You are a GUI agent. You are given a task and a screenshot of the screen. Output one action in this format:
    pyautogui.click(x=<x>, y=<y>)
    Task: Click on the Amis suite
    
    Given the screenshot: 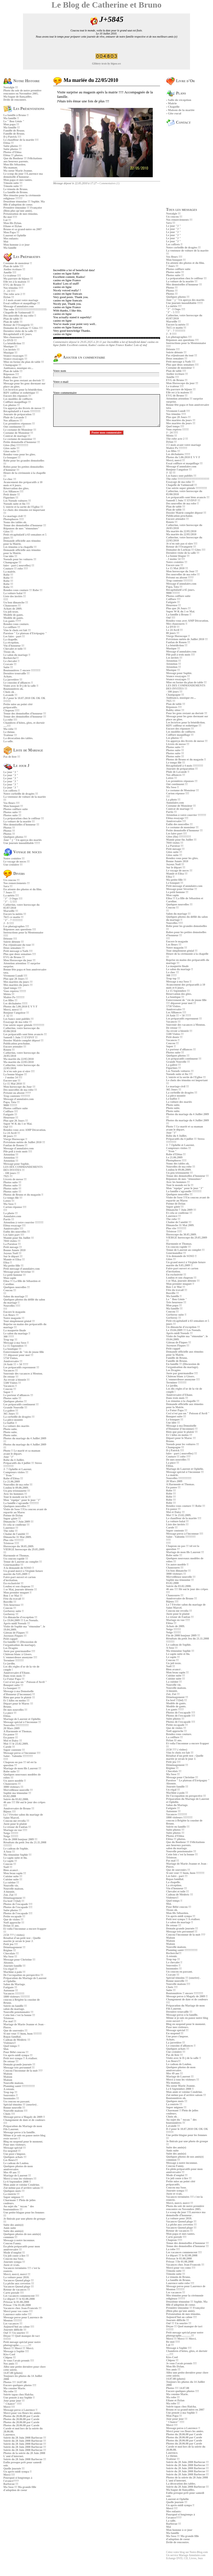 What is the action you would take?
    pyautogui.click(x=9, y=2227)
    